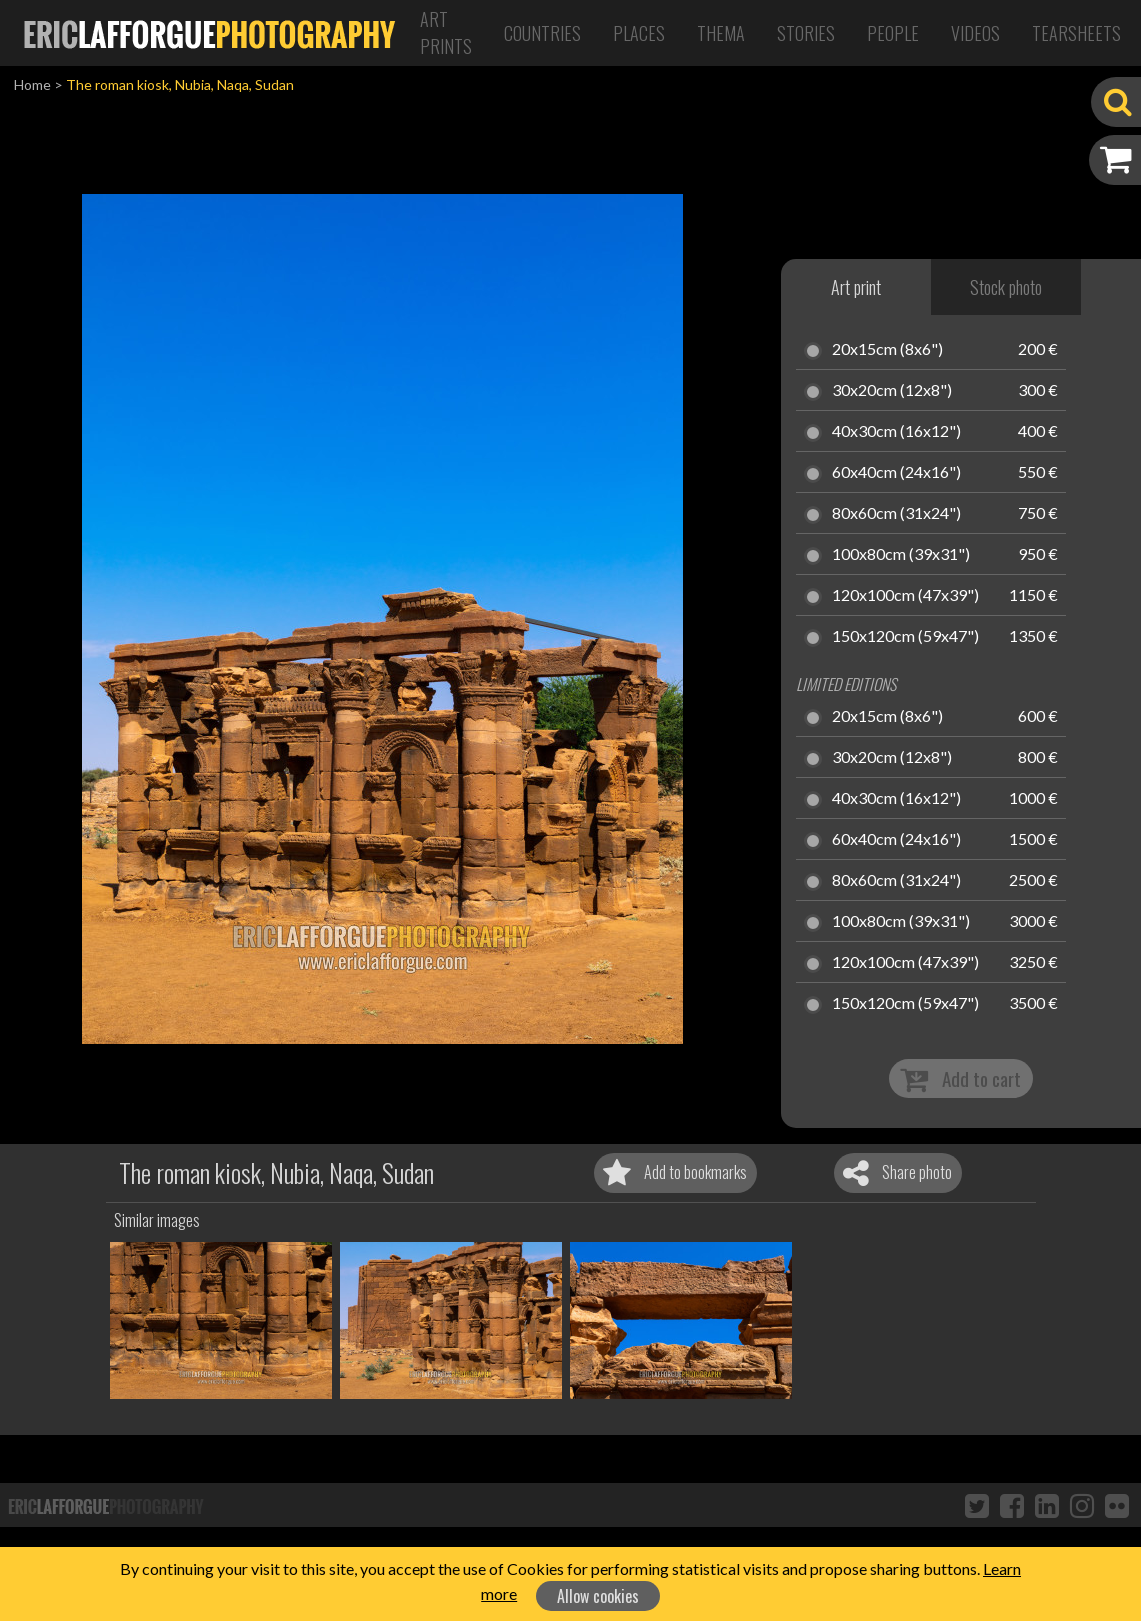 The height and width of the screenshot is (1621, 1141). I want to click on Thema, so click(721, 33).